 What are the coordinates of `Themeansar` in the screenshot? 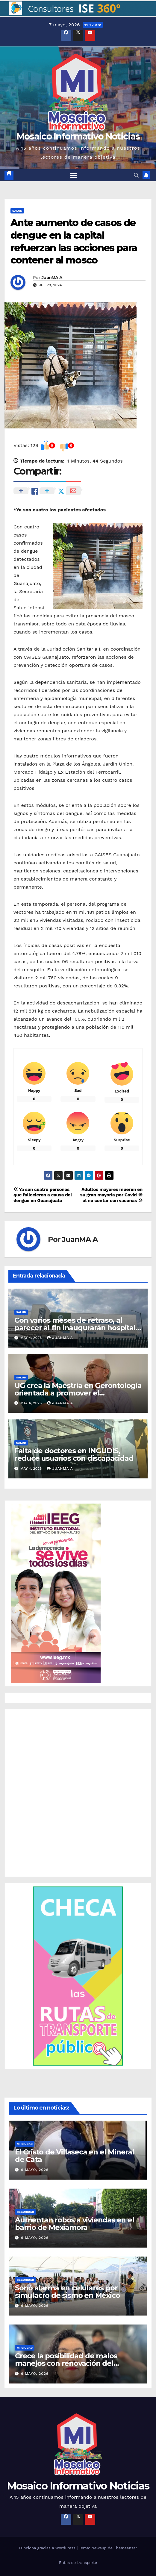 It's located at (125, 2548).